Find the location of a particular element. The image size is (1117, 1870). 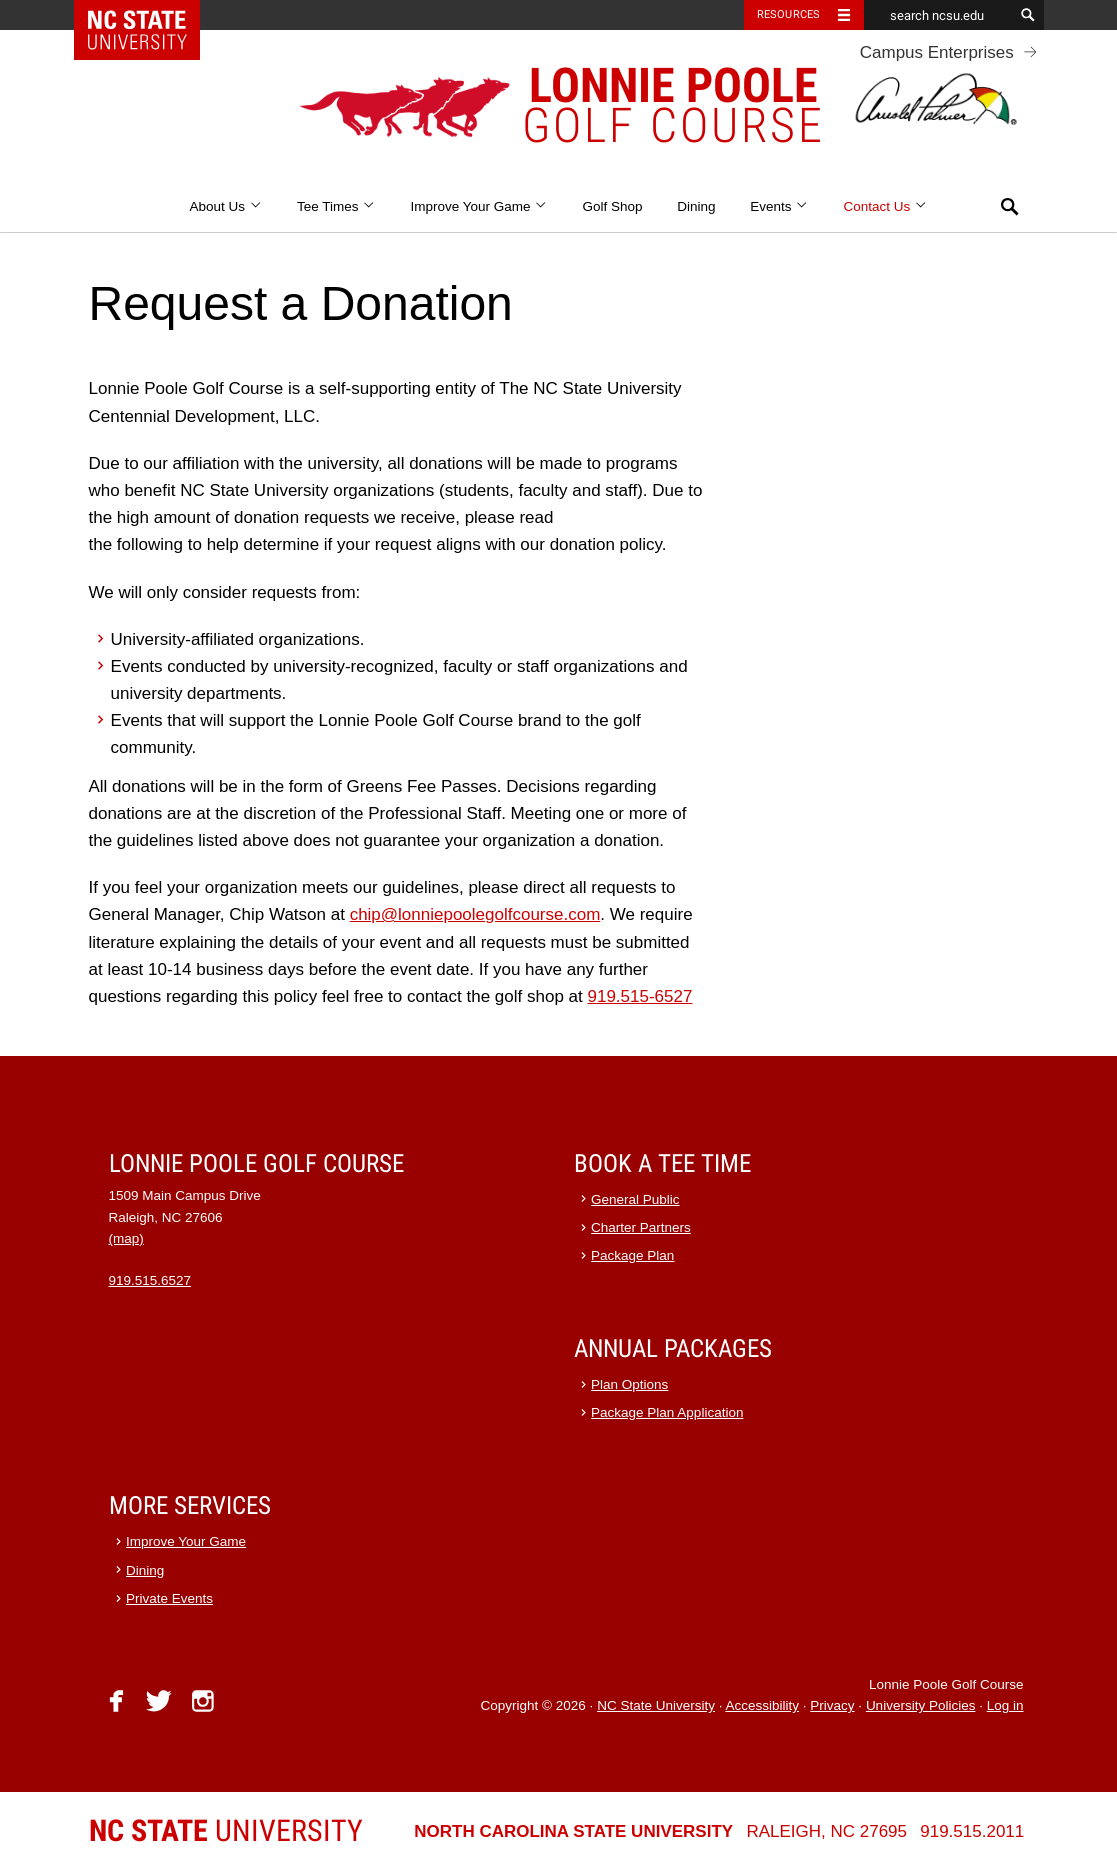

Golf Shop is located at coordinates (613, 206).